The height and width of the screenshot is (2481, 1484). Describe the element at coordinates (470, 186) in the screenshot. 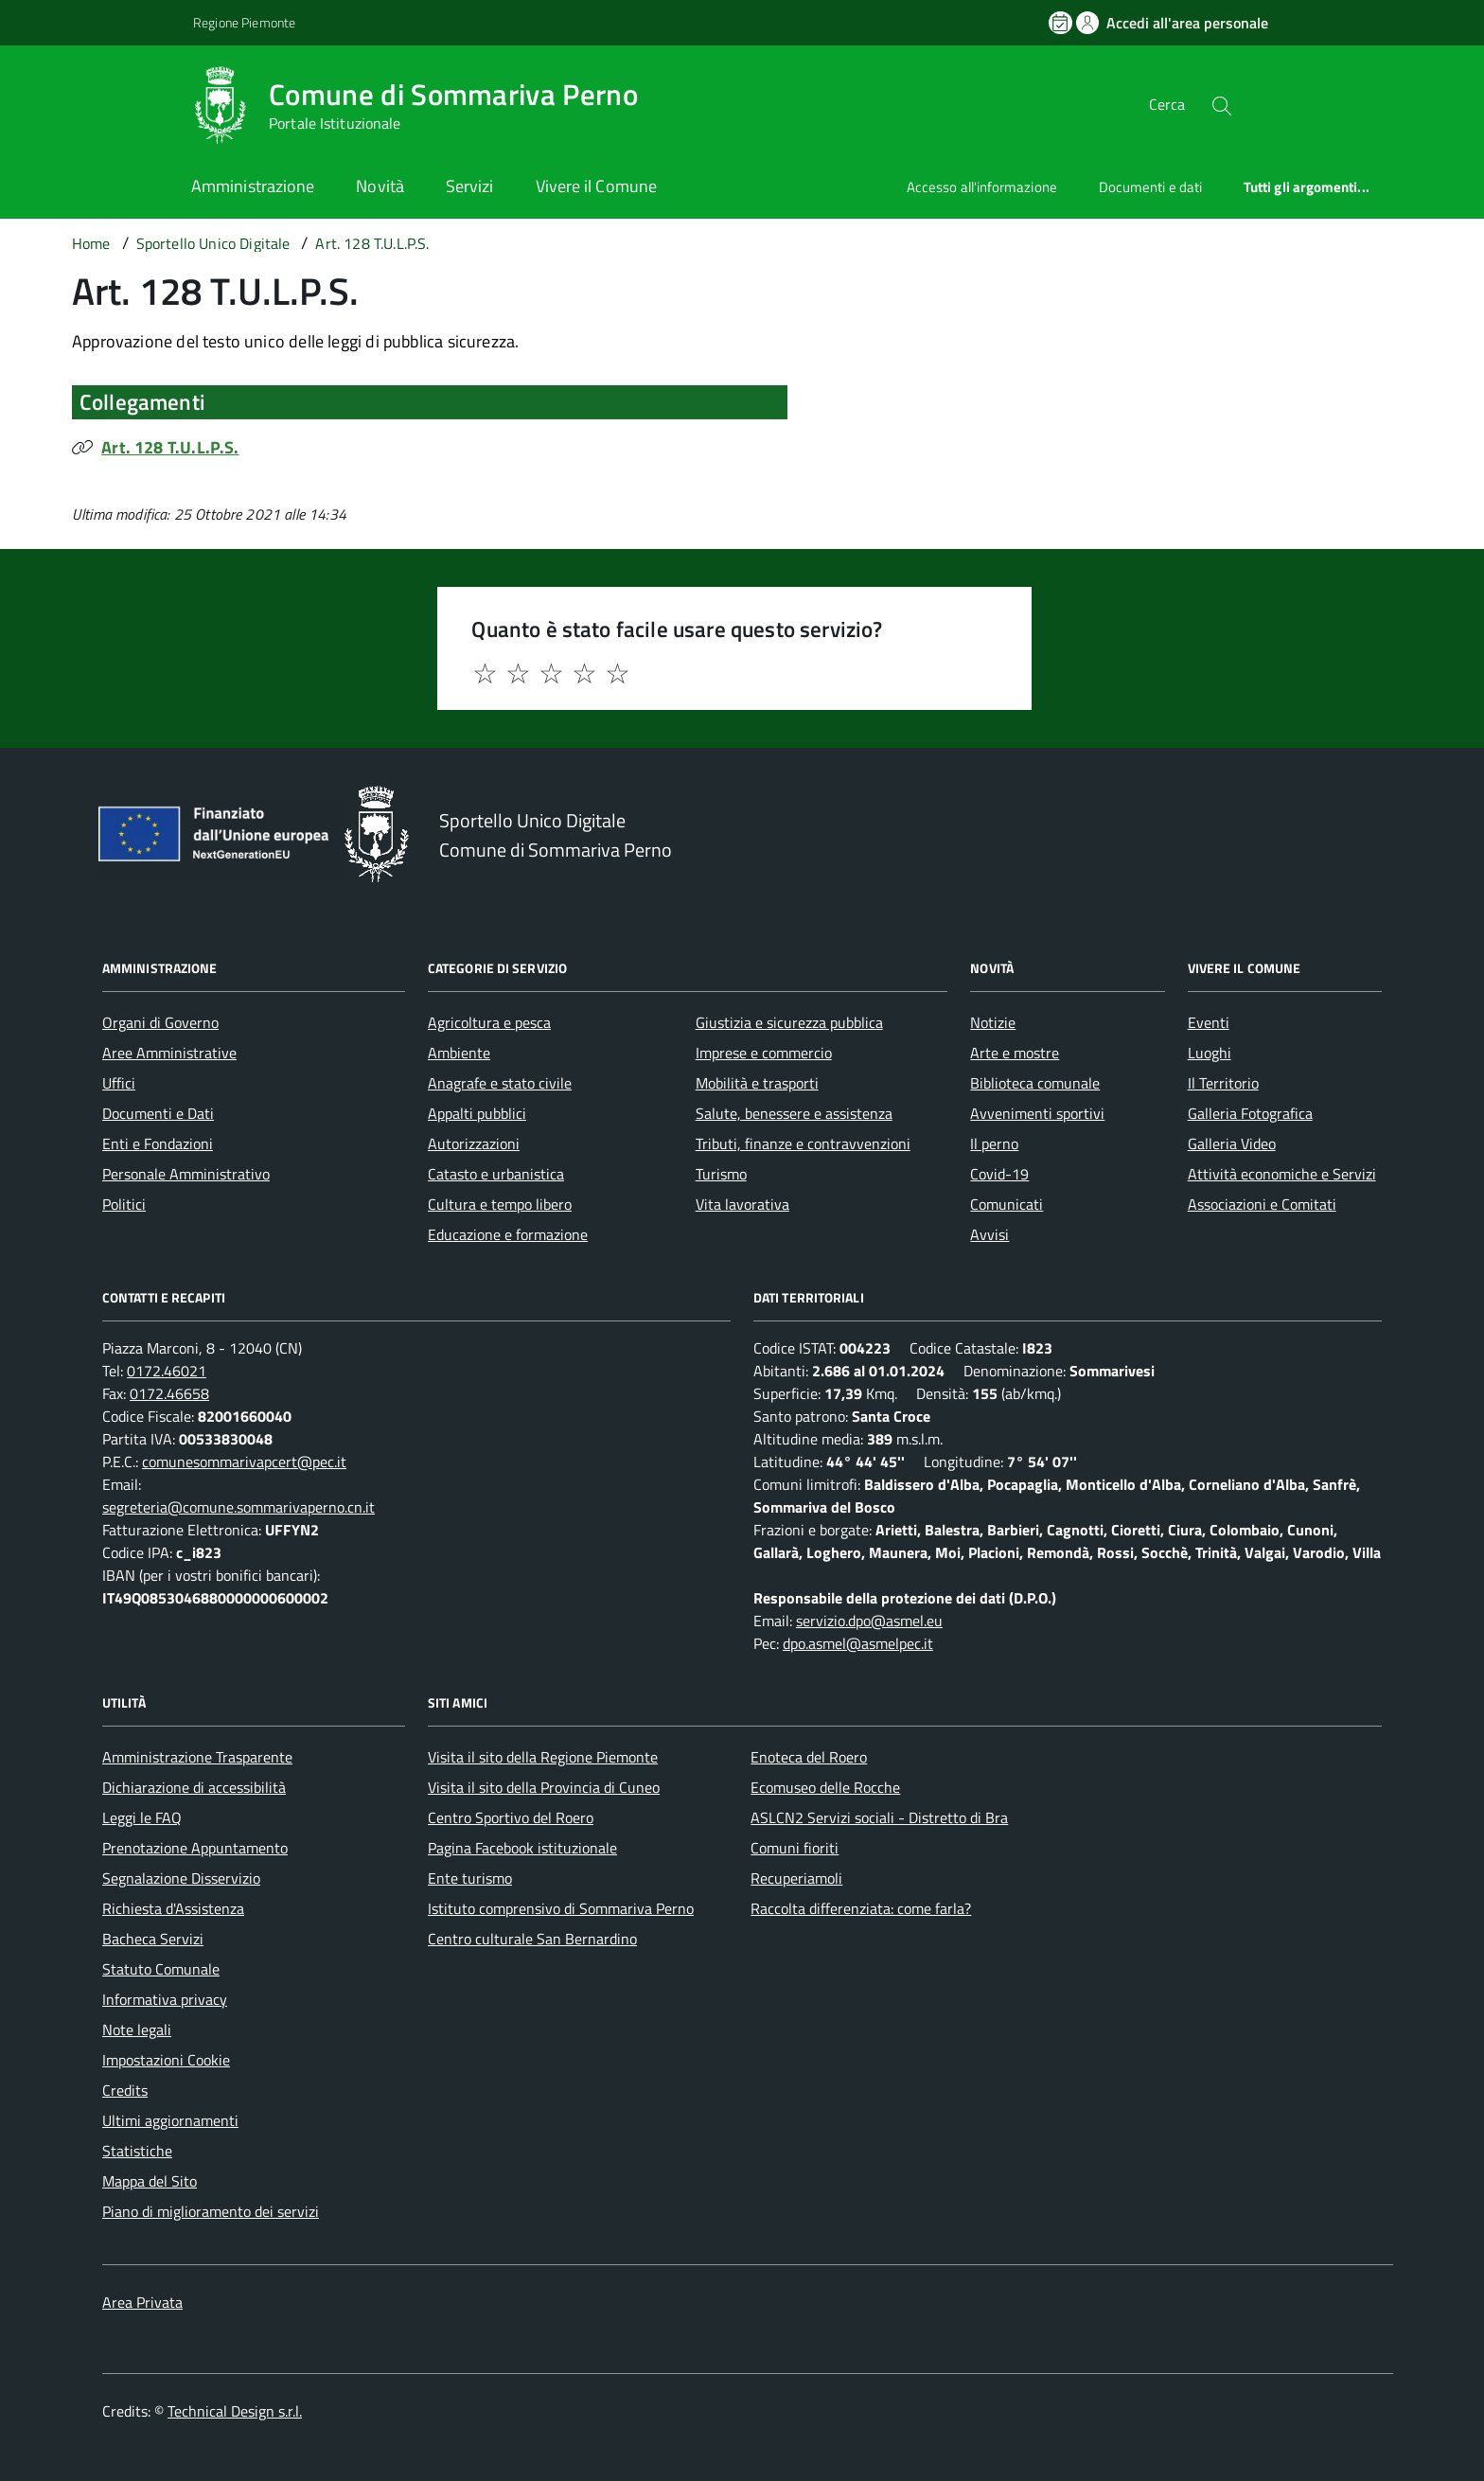

I see `Servizi` at that location.